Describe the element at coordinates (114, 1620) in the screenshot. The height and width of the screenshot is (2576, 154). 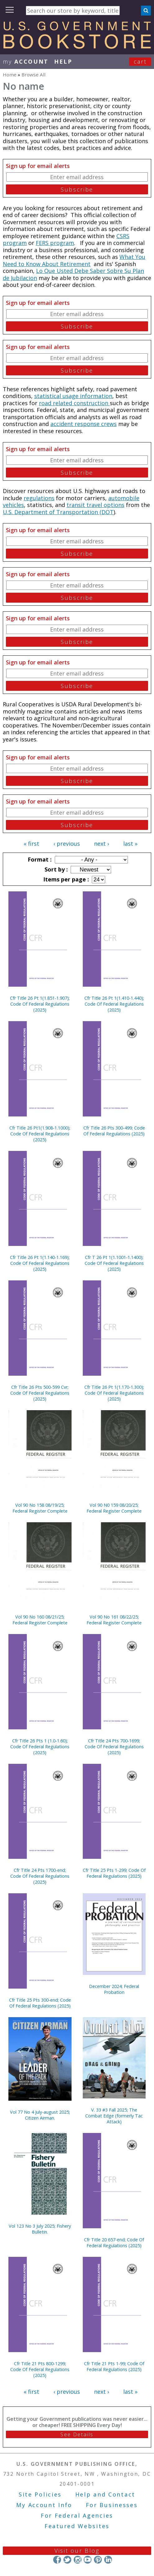
I see `Vol 90 No 161 08/22/25; Federal Register Complete` at that location.